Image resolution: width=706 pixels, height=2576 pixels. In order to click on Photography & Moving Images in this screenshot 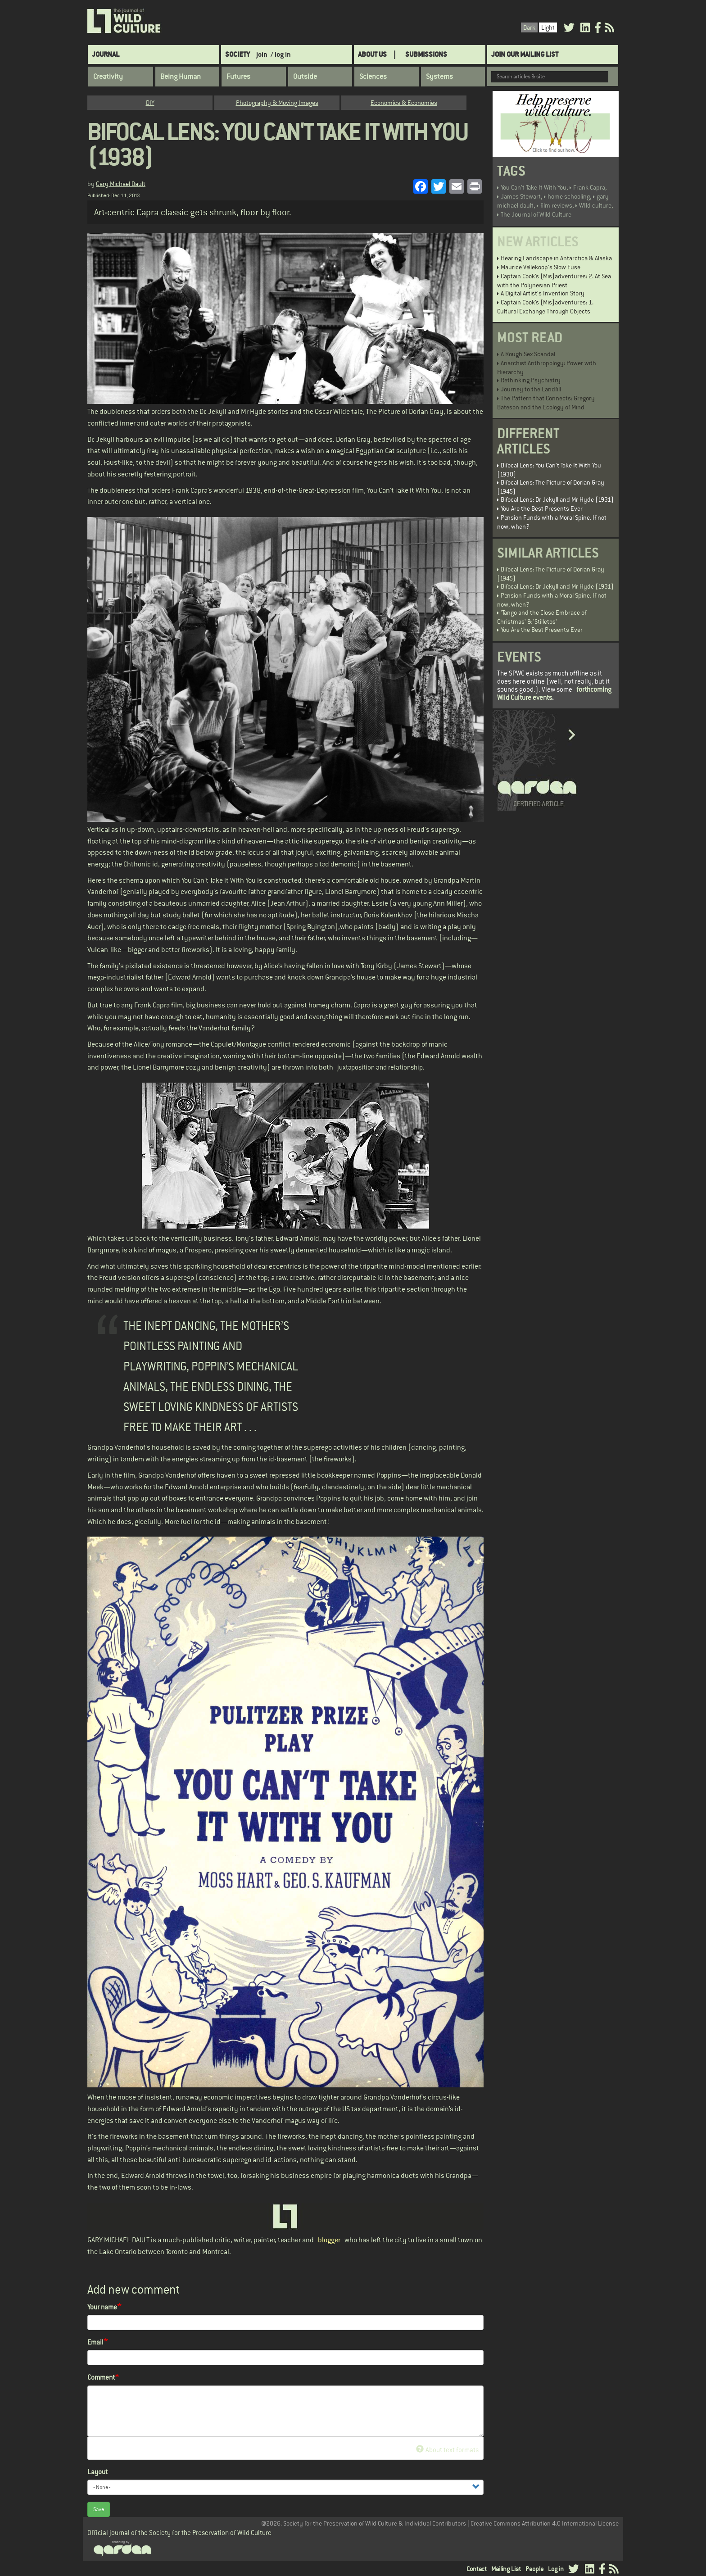, I will do `click(277, 103)`.